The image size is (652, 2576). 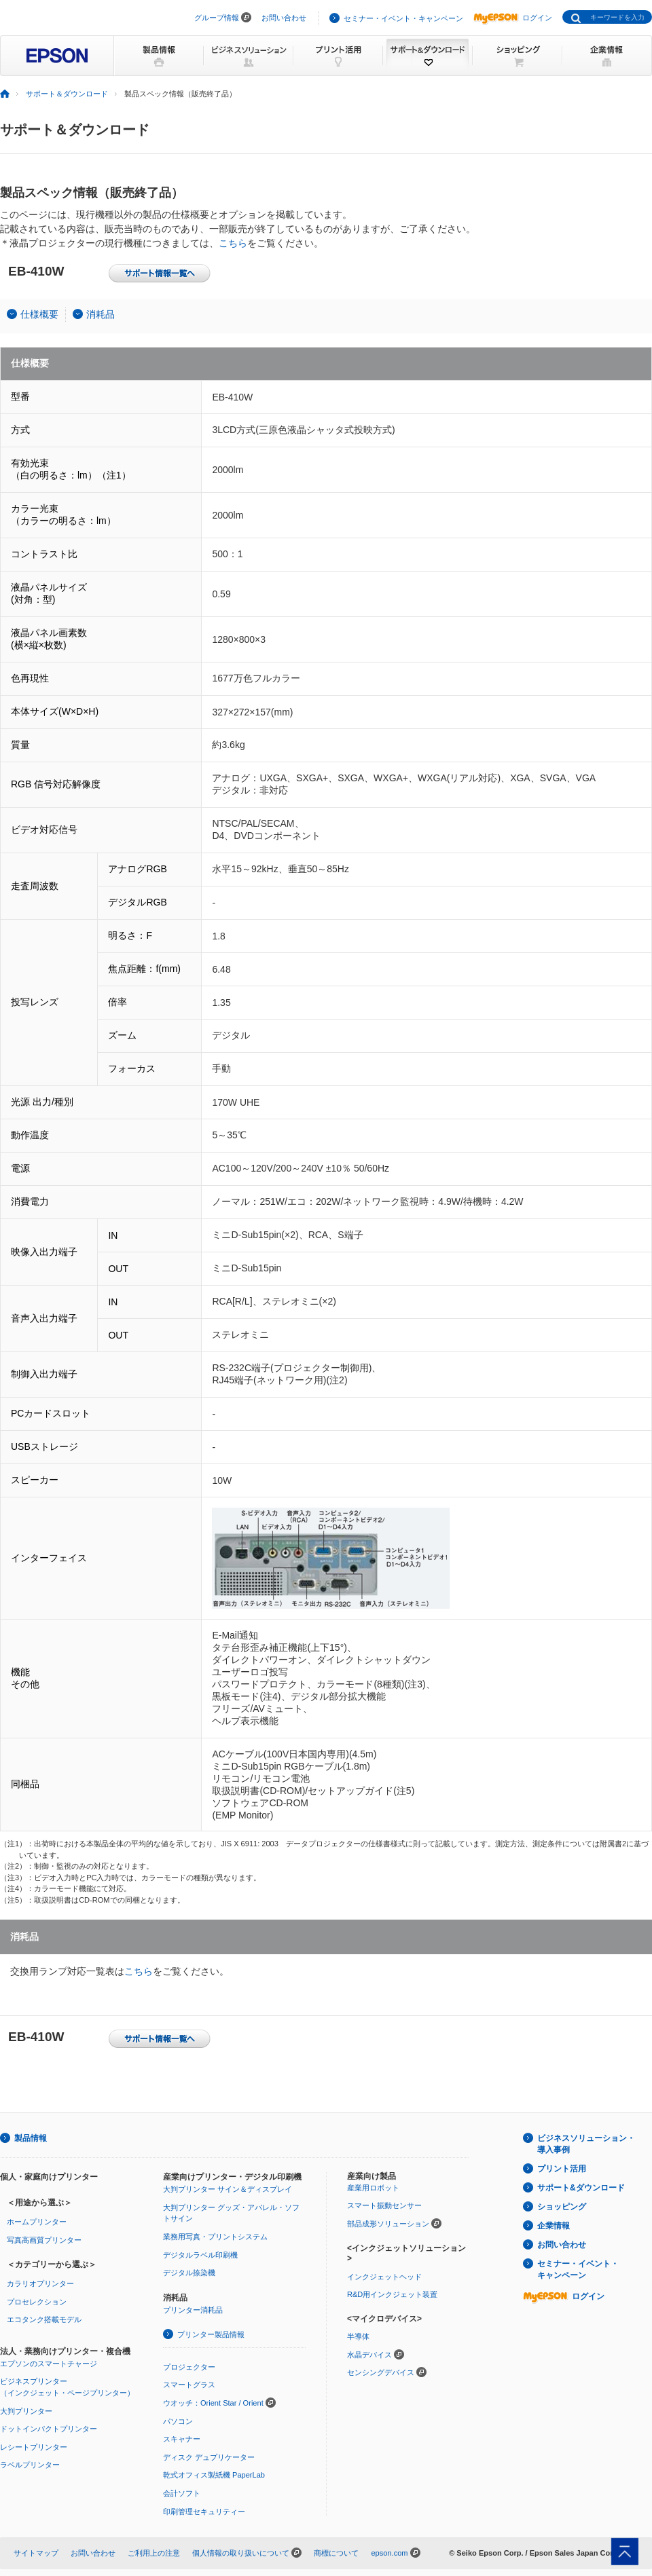 What do you see at coordinates (210, 2334) in the screenshot?
I see `プリンター製品情報` at bounding box center [210, 2334].